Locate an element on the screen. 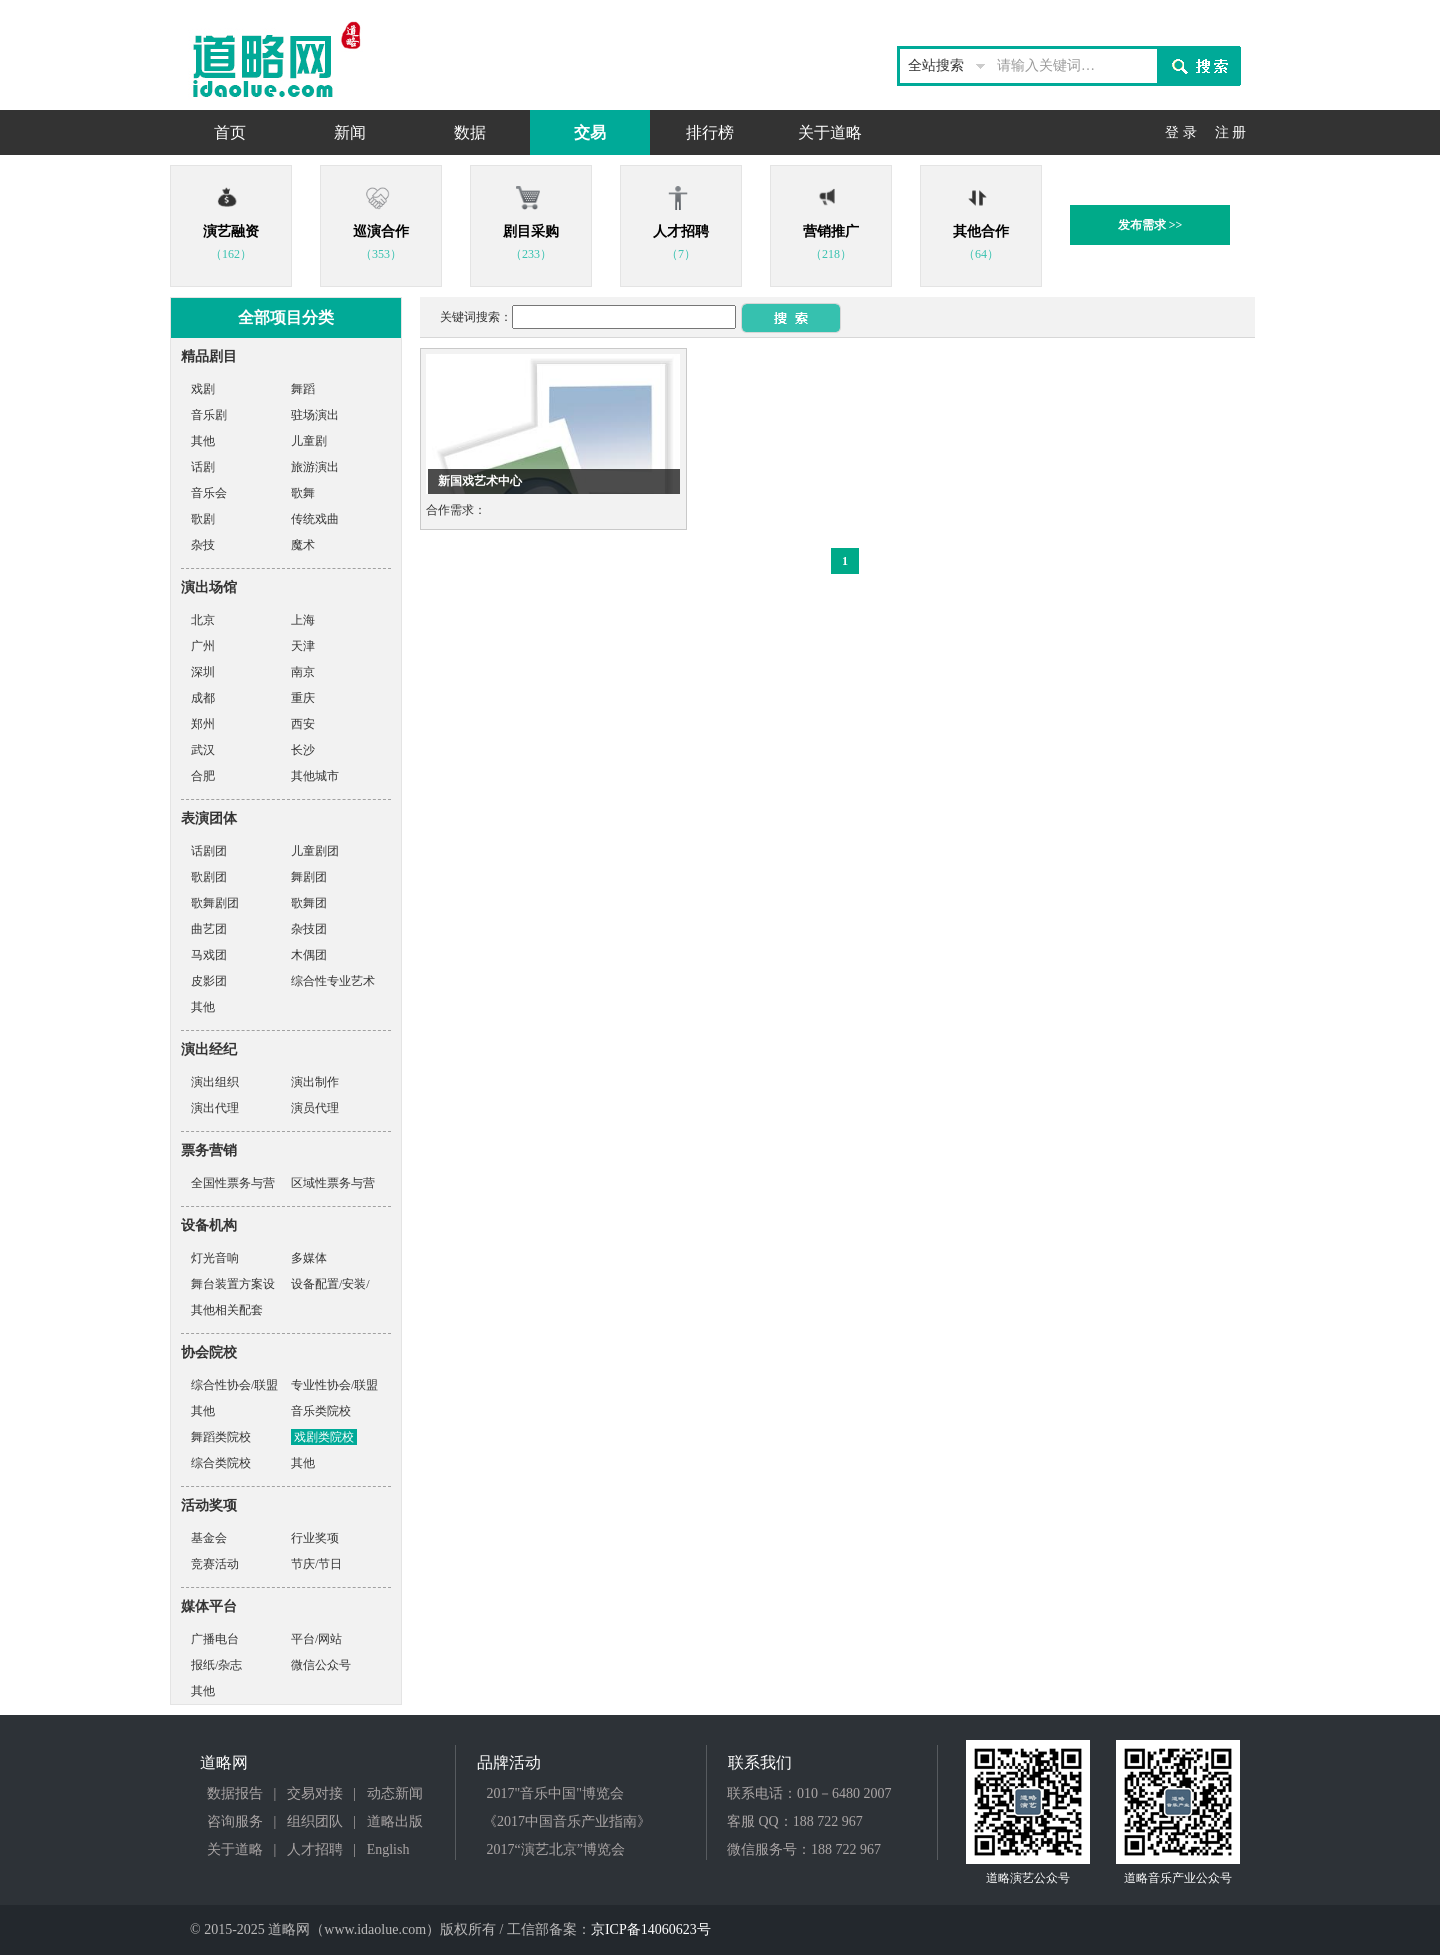  平台/网站 is located at coordinates (316, 1639).